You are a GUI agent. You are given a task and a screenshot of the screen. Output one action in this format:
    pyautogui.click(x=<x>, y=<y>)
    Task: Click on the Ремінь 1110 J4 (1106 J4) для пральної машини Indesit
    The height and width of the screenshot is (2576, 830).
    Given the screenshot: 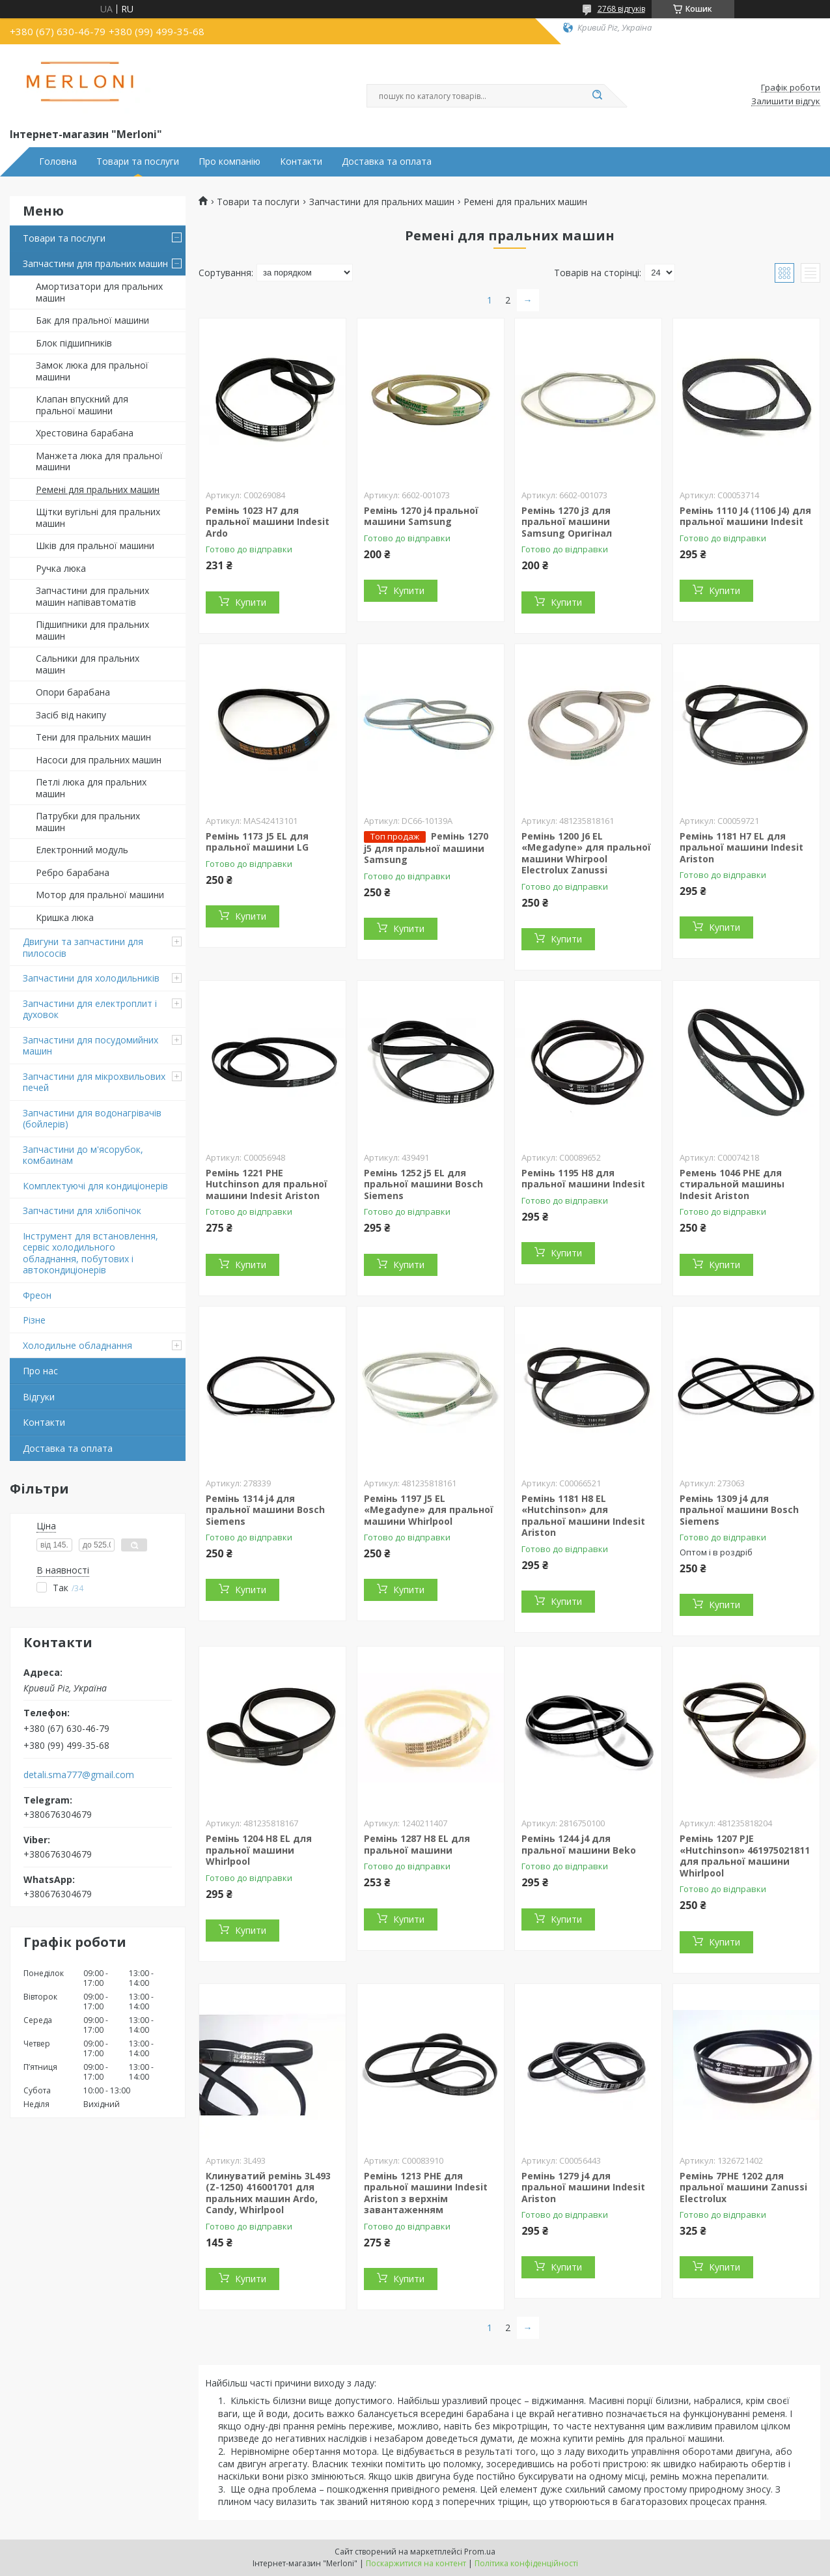 What is the action you would take?
    pyautogui.click(x=745, y=516)
    